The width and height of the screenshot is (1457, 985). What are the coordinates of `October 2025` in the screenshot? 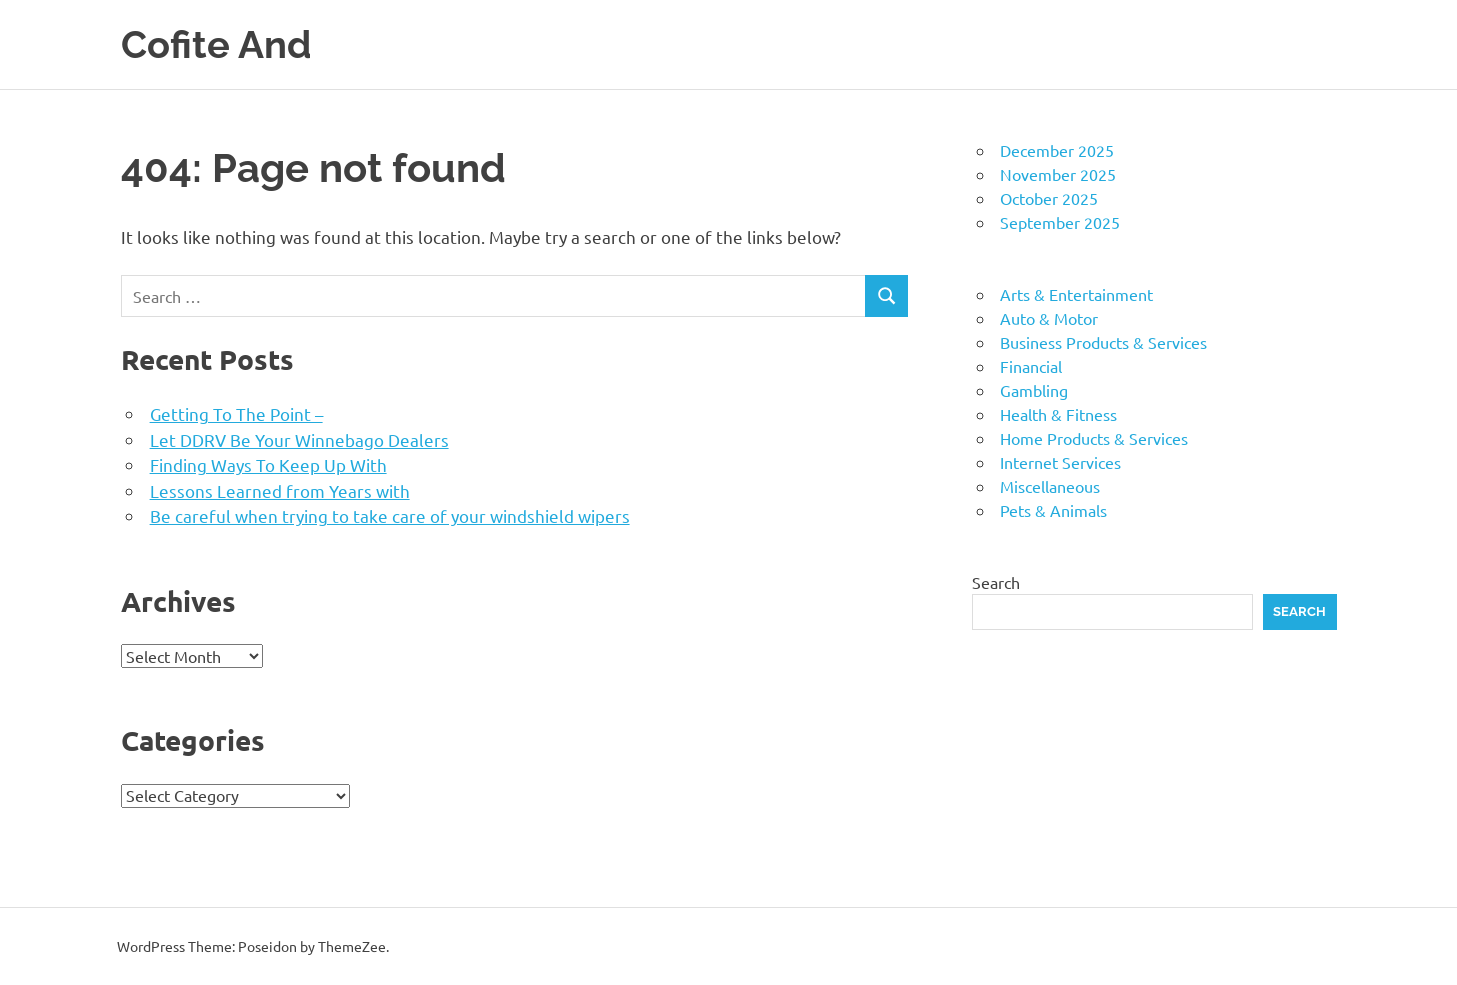 It's located at (1049, 198).